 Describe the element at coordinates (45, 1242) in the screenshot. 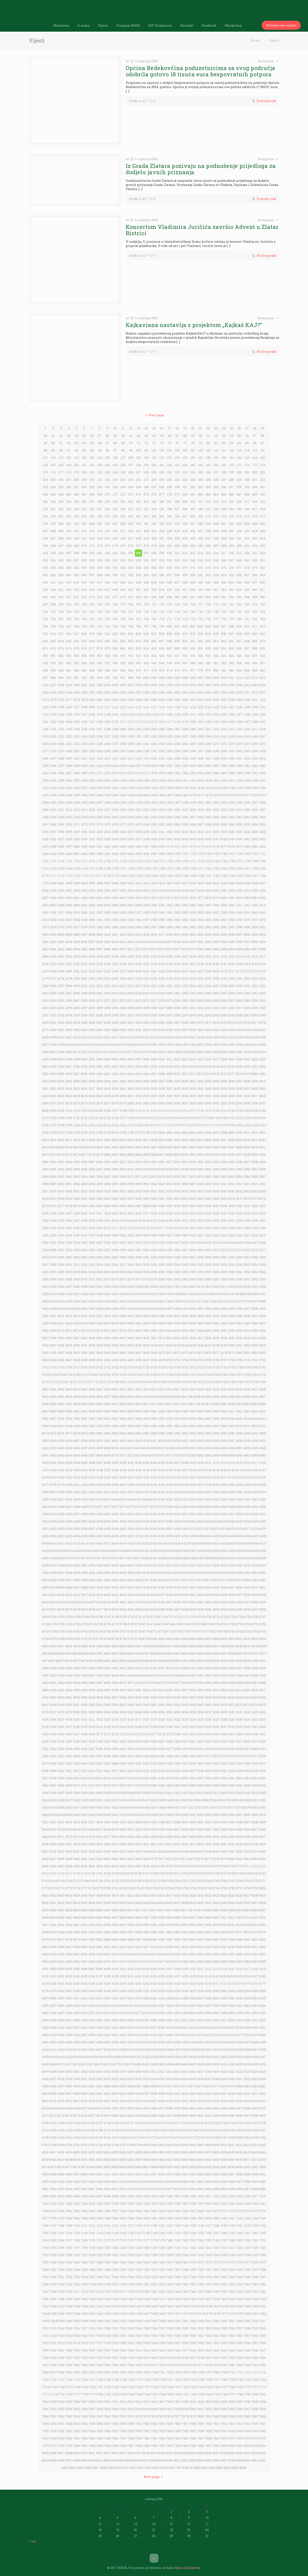

I see `3220` at that location.